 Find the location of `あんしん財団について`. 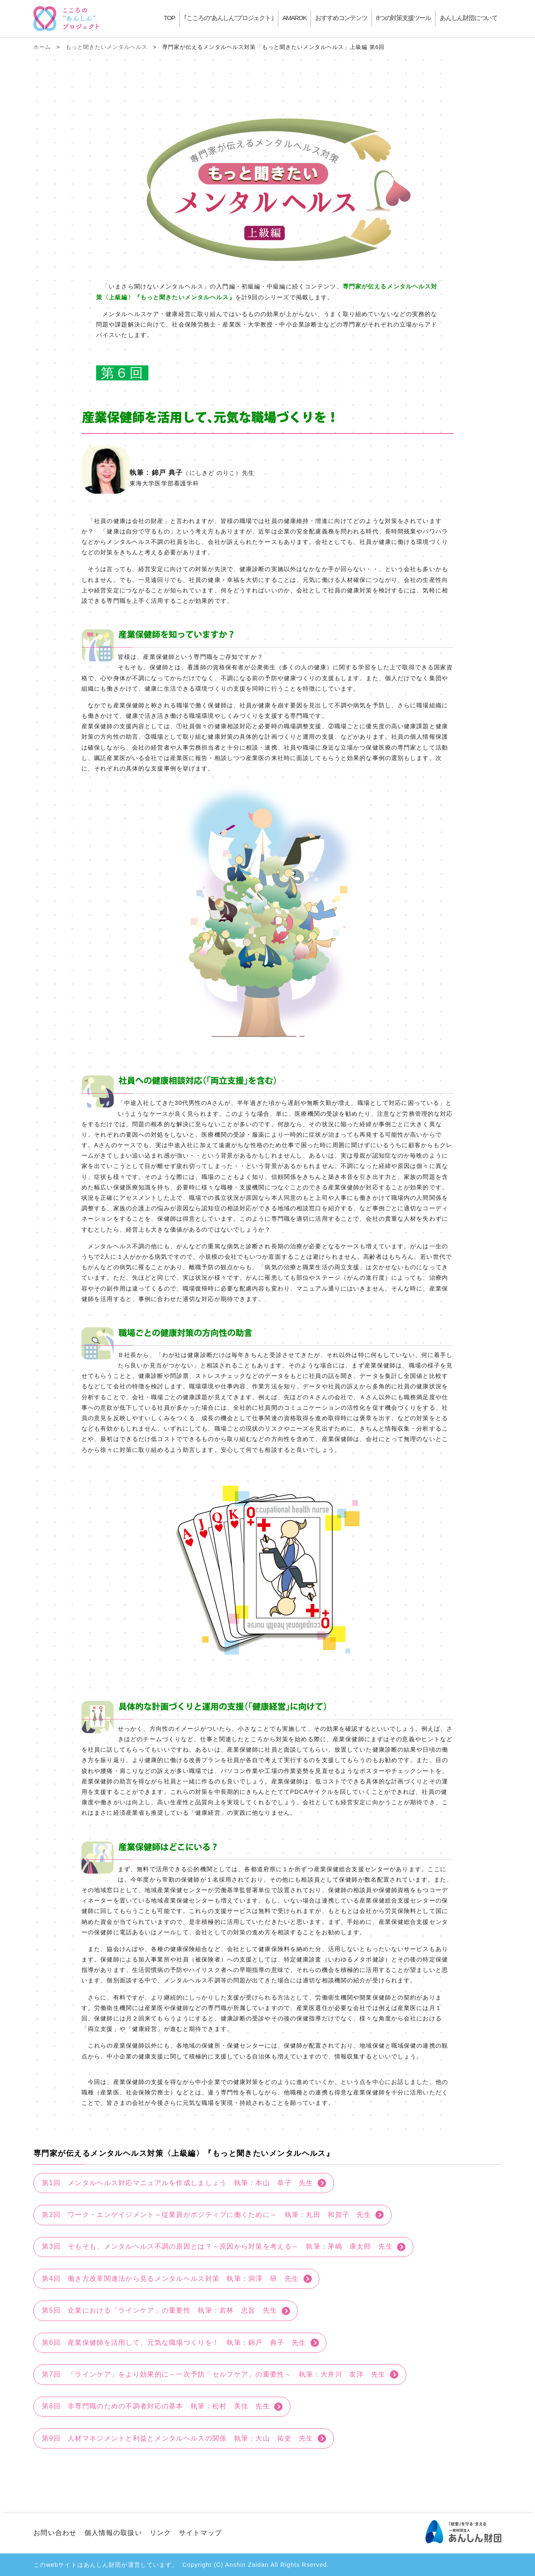

あんしん財団について is located at coordinates (468, 17).